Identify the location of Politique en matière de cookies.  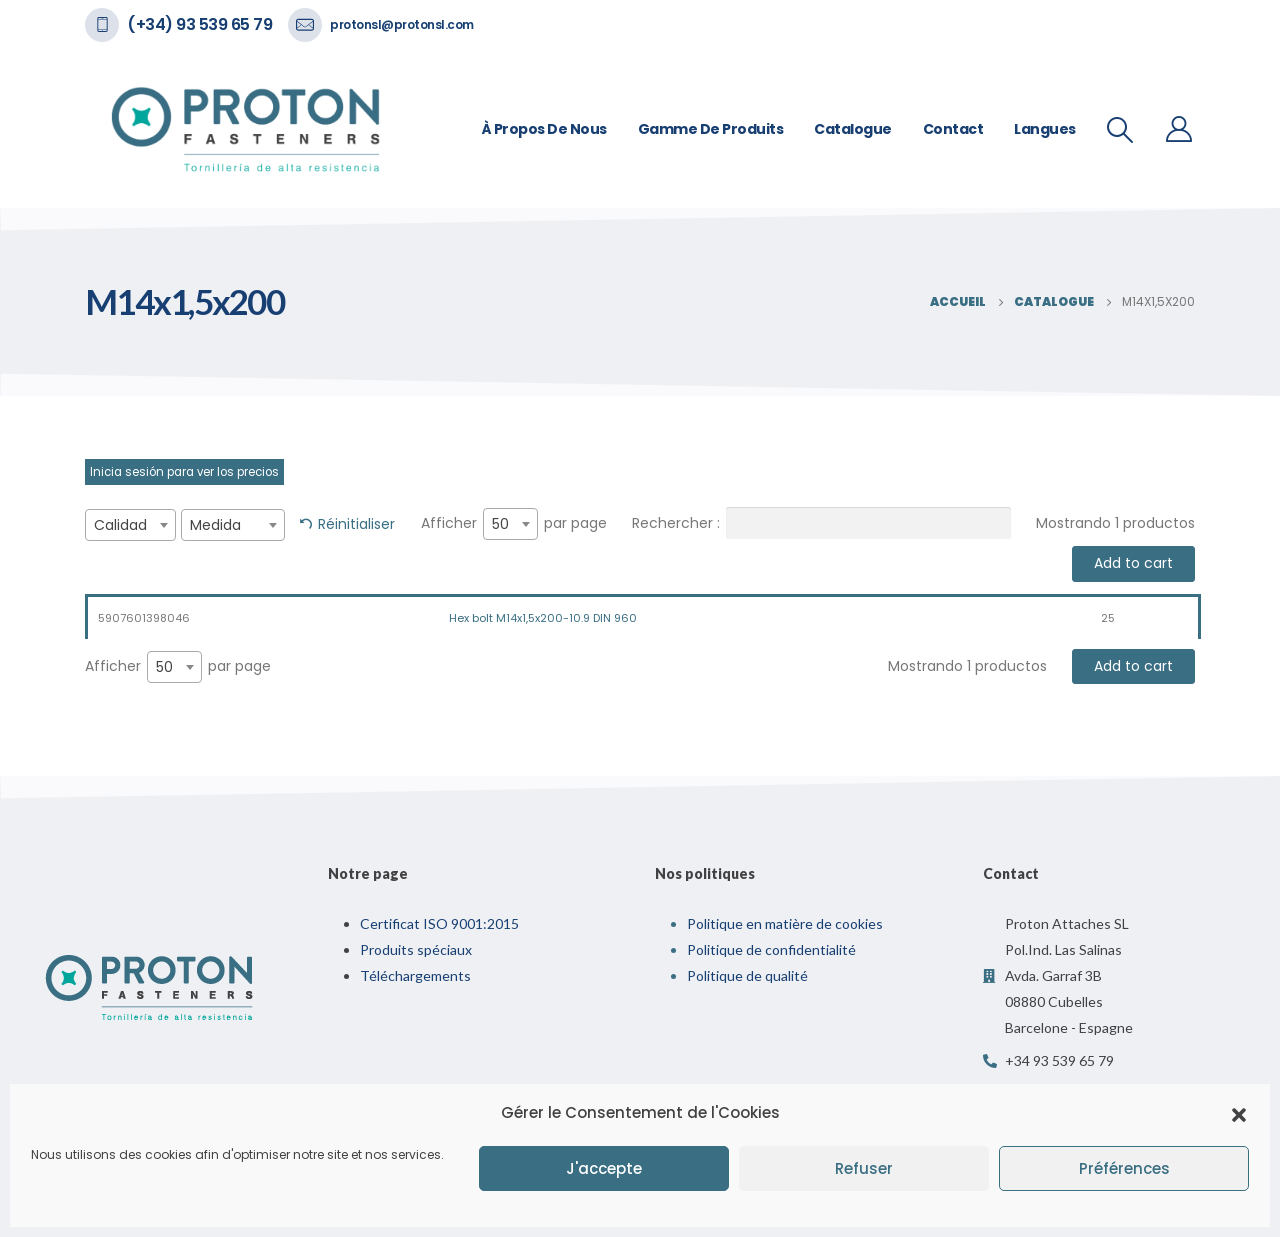
(785, 923).